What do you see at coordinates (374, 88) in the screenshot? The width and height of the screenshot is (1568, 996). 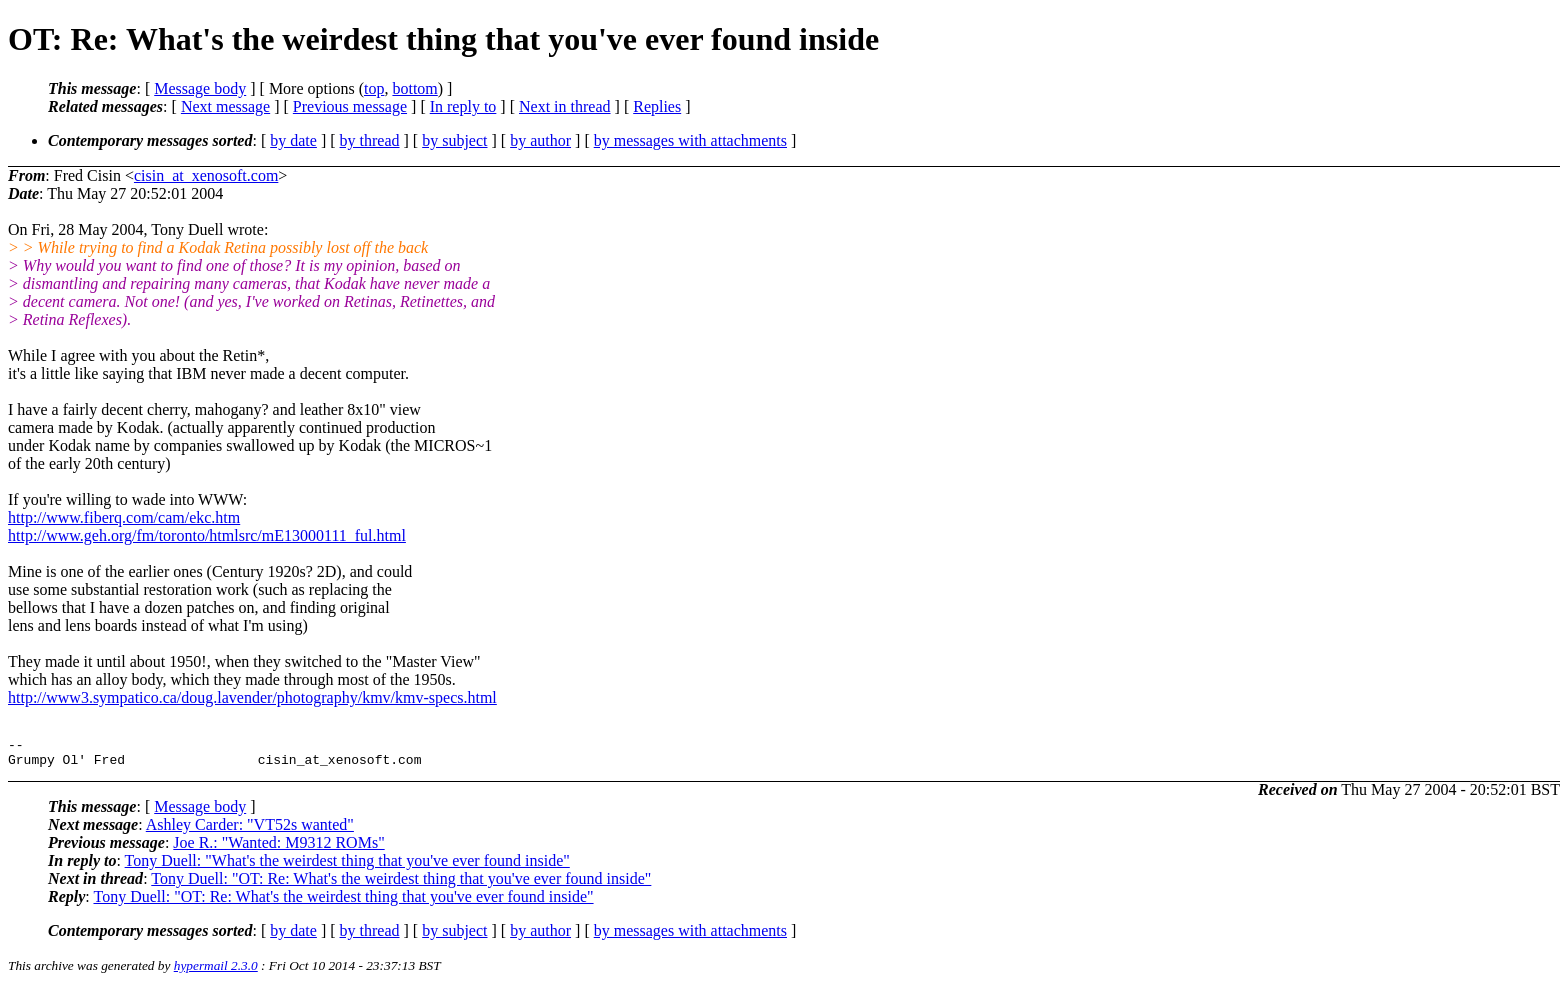 I see `top` at bounding box center [374, 88].